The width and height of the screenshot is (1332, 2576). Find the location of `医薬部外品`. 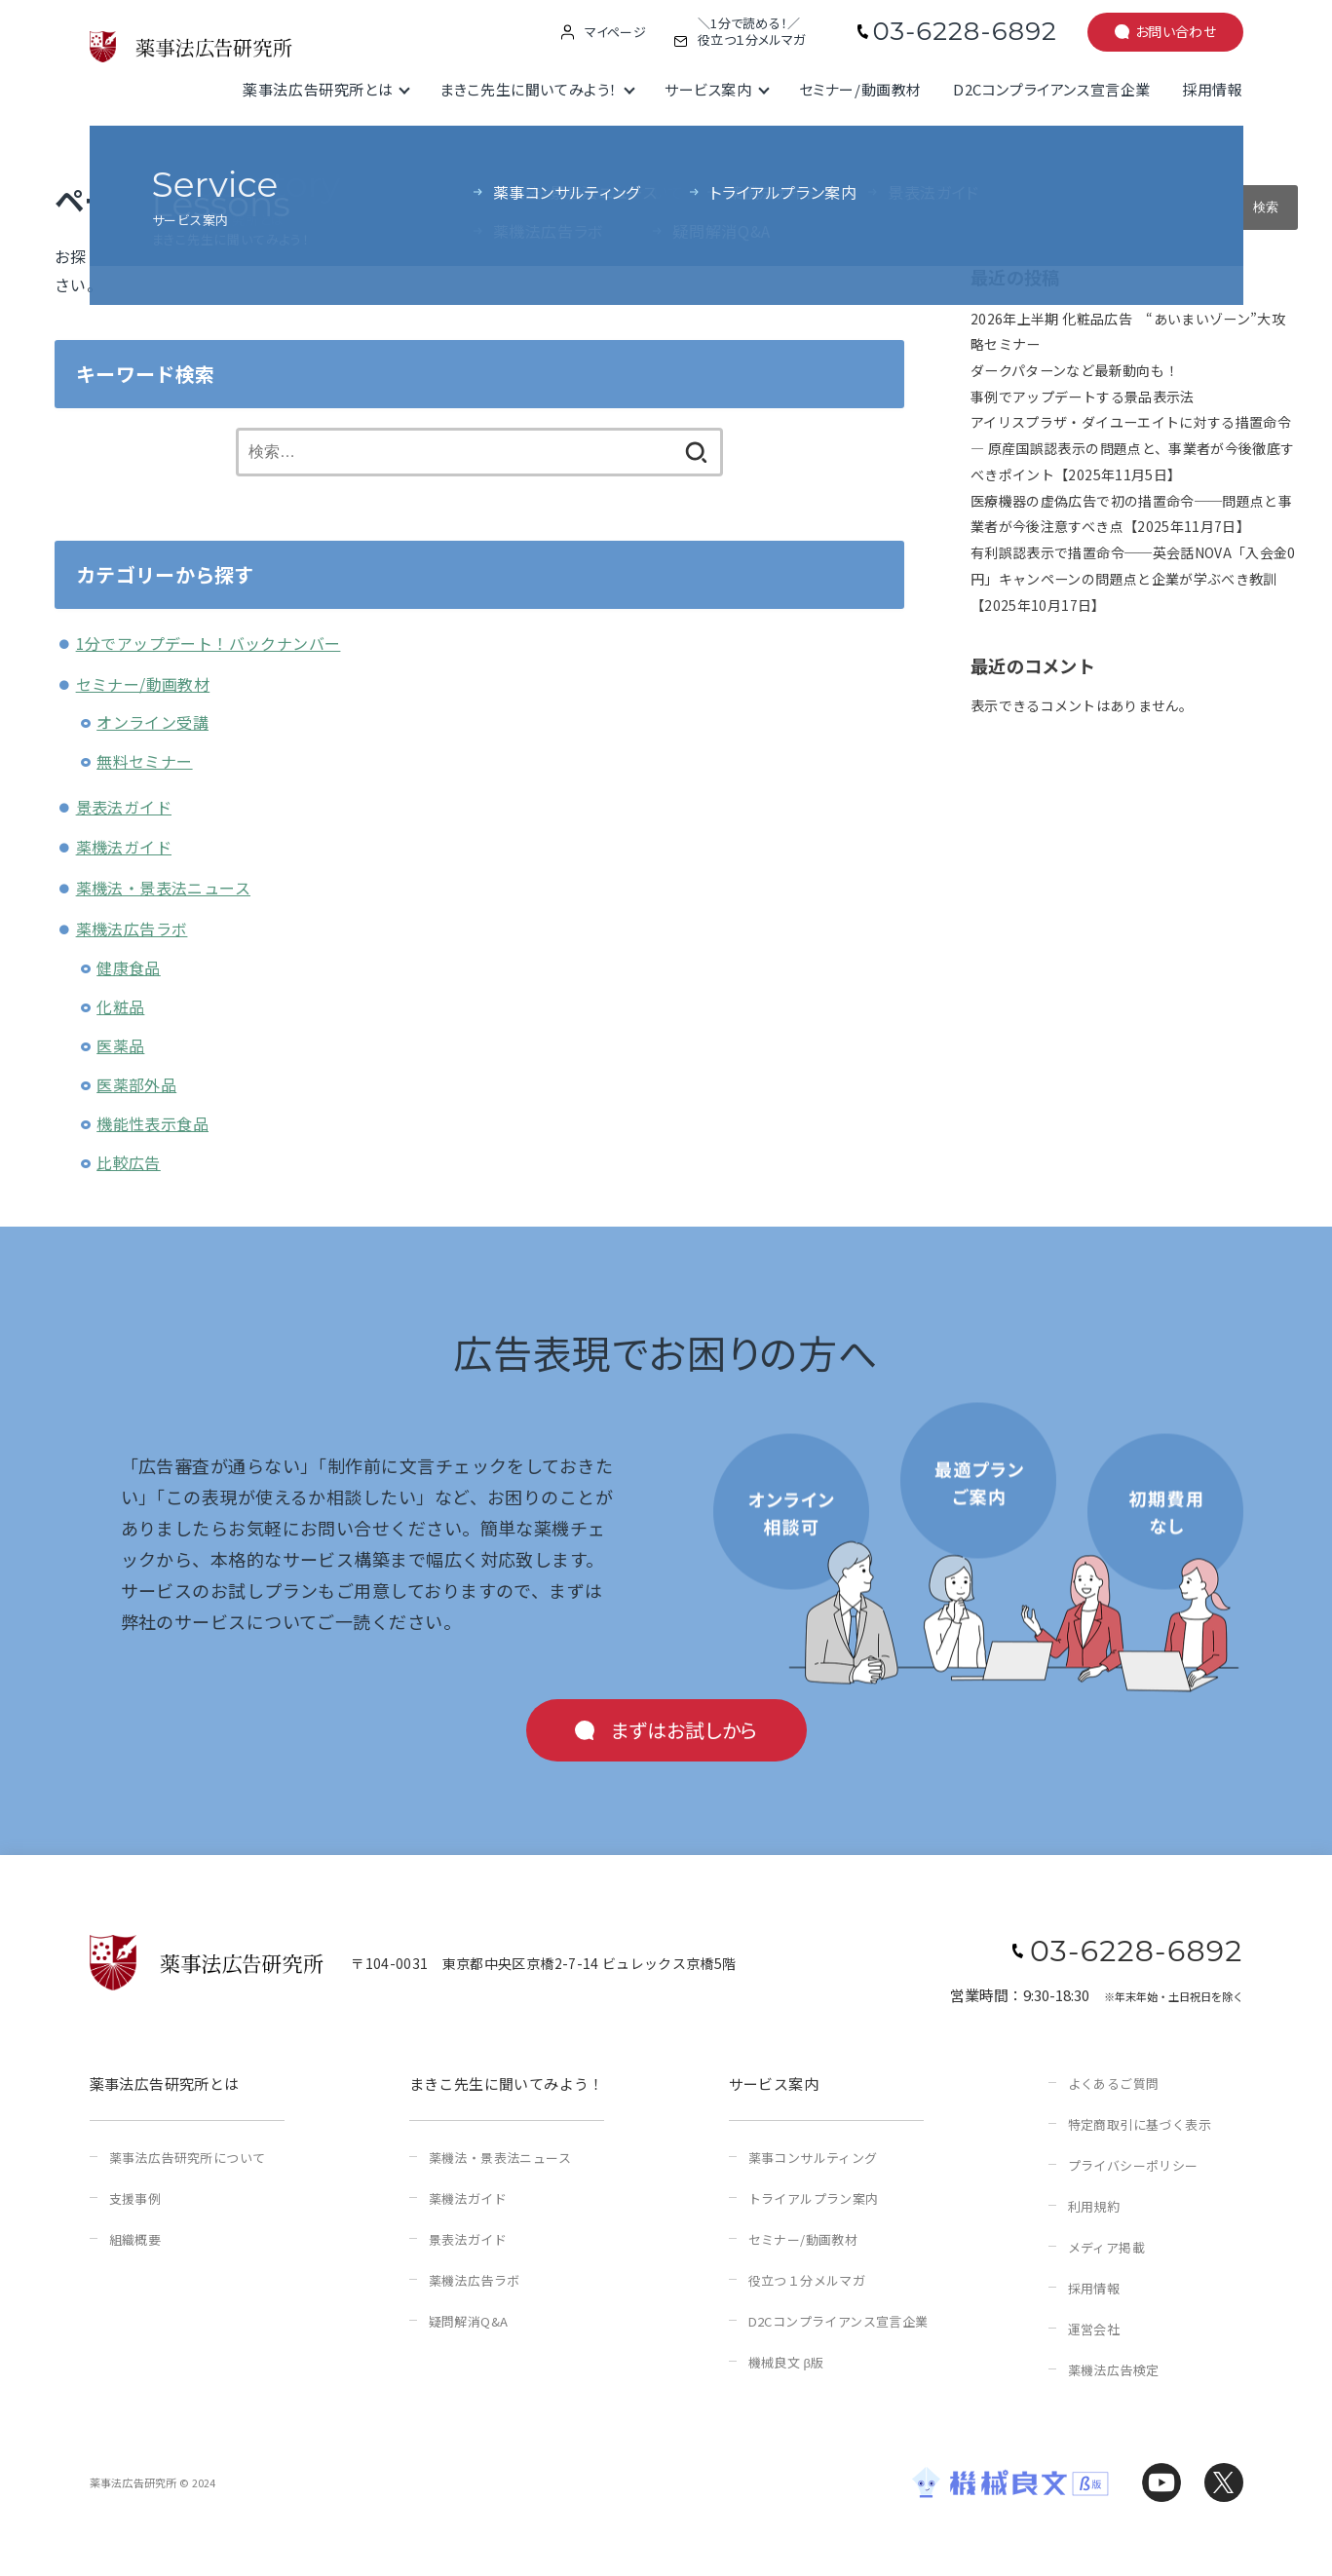

医薬部外品 is located at coordinates (136, 1084).